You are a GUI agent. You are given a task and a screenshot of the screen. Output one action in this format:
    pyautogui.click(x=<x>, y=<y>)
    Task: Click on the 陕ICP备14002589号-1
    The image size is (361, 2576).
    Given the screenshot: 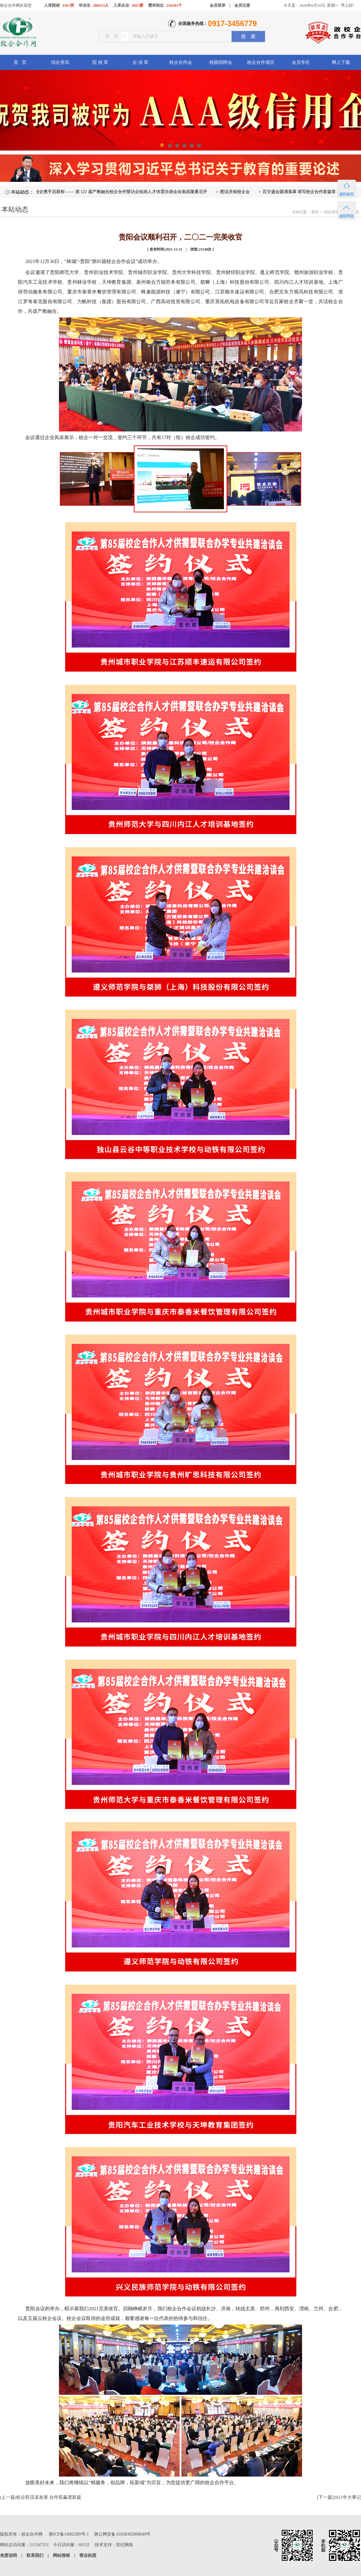 What is the action you would take?
    pyautogui.click(x=69, y=2534)
    